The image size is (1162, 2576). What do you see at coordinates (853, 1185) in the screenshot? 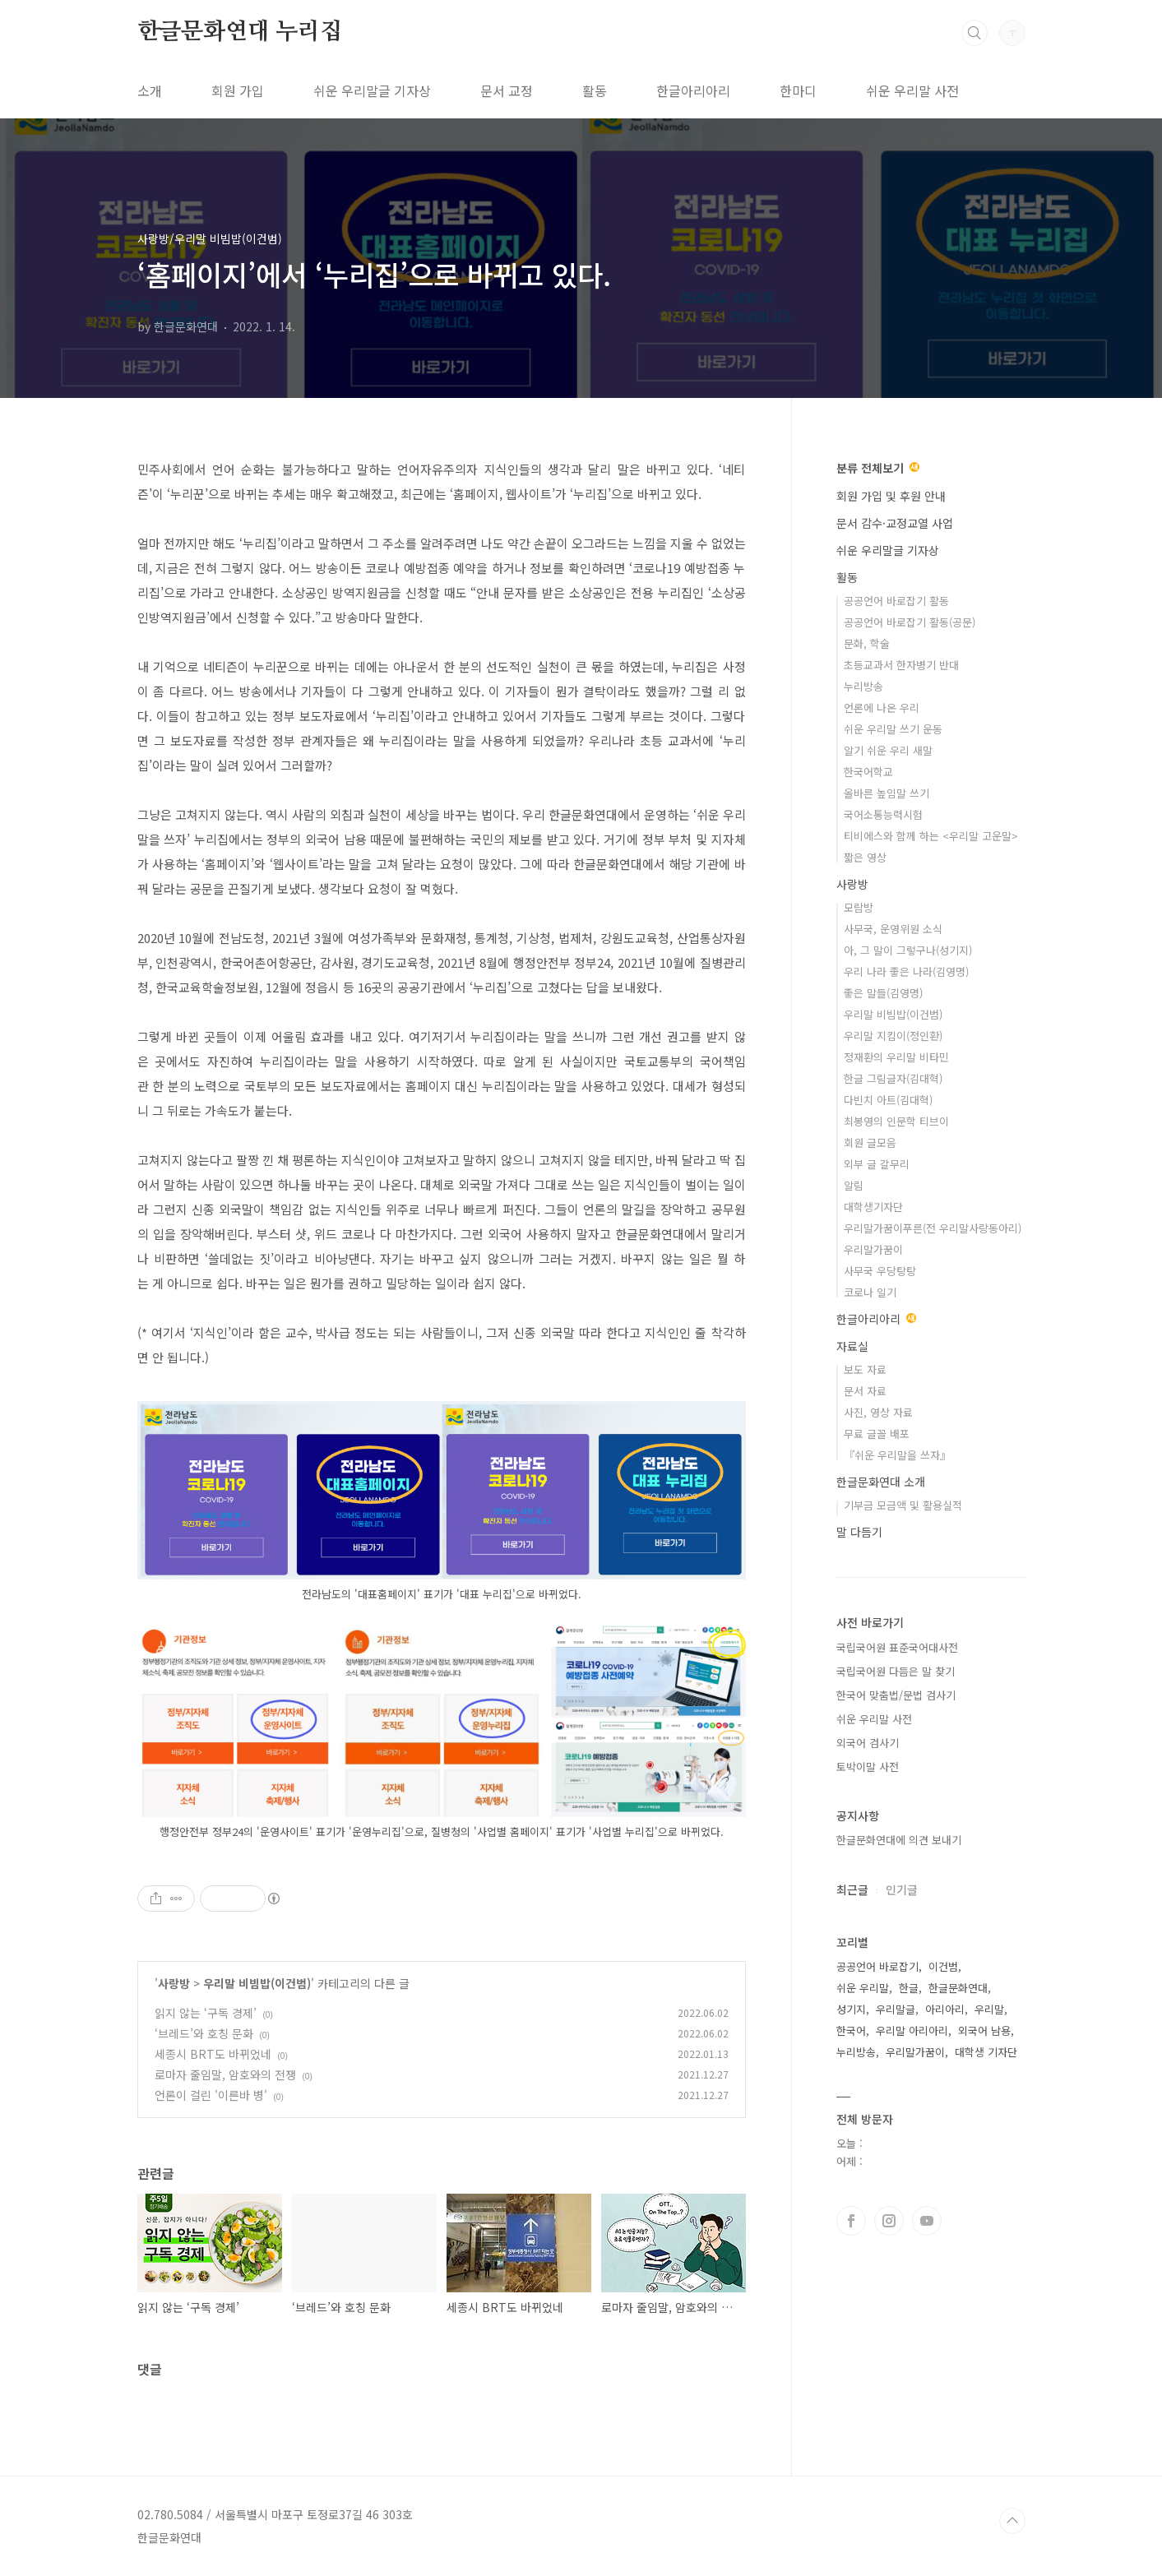
I see `알림` at bounding box center [853, 1185].